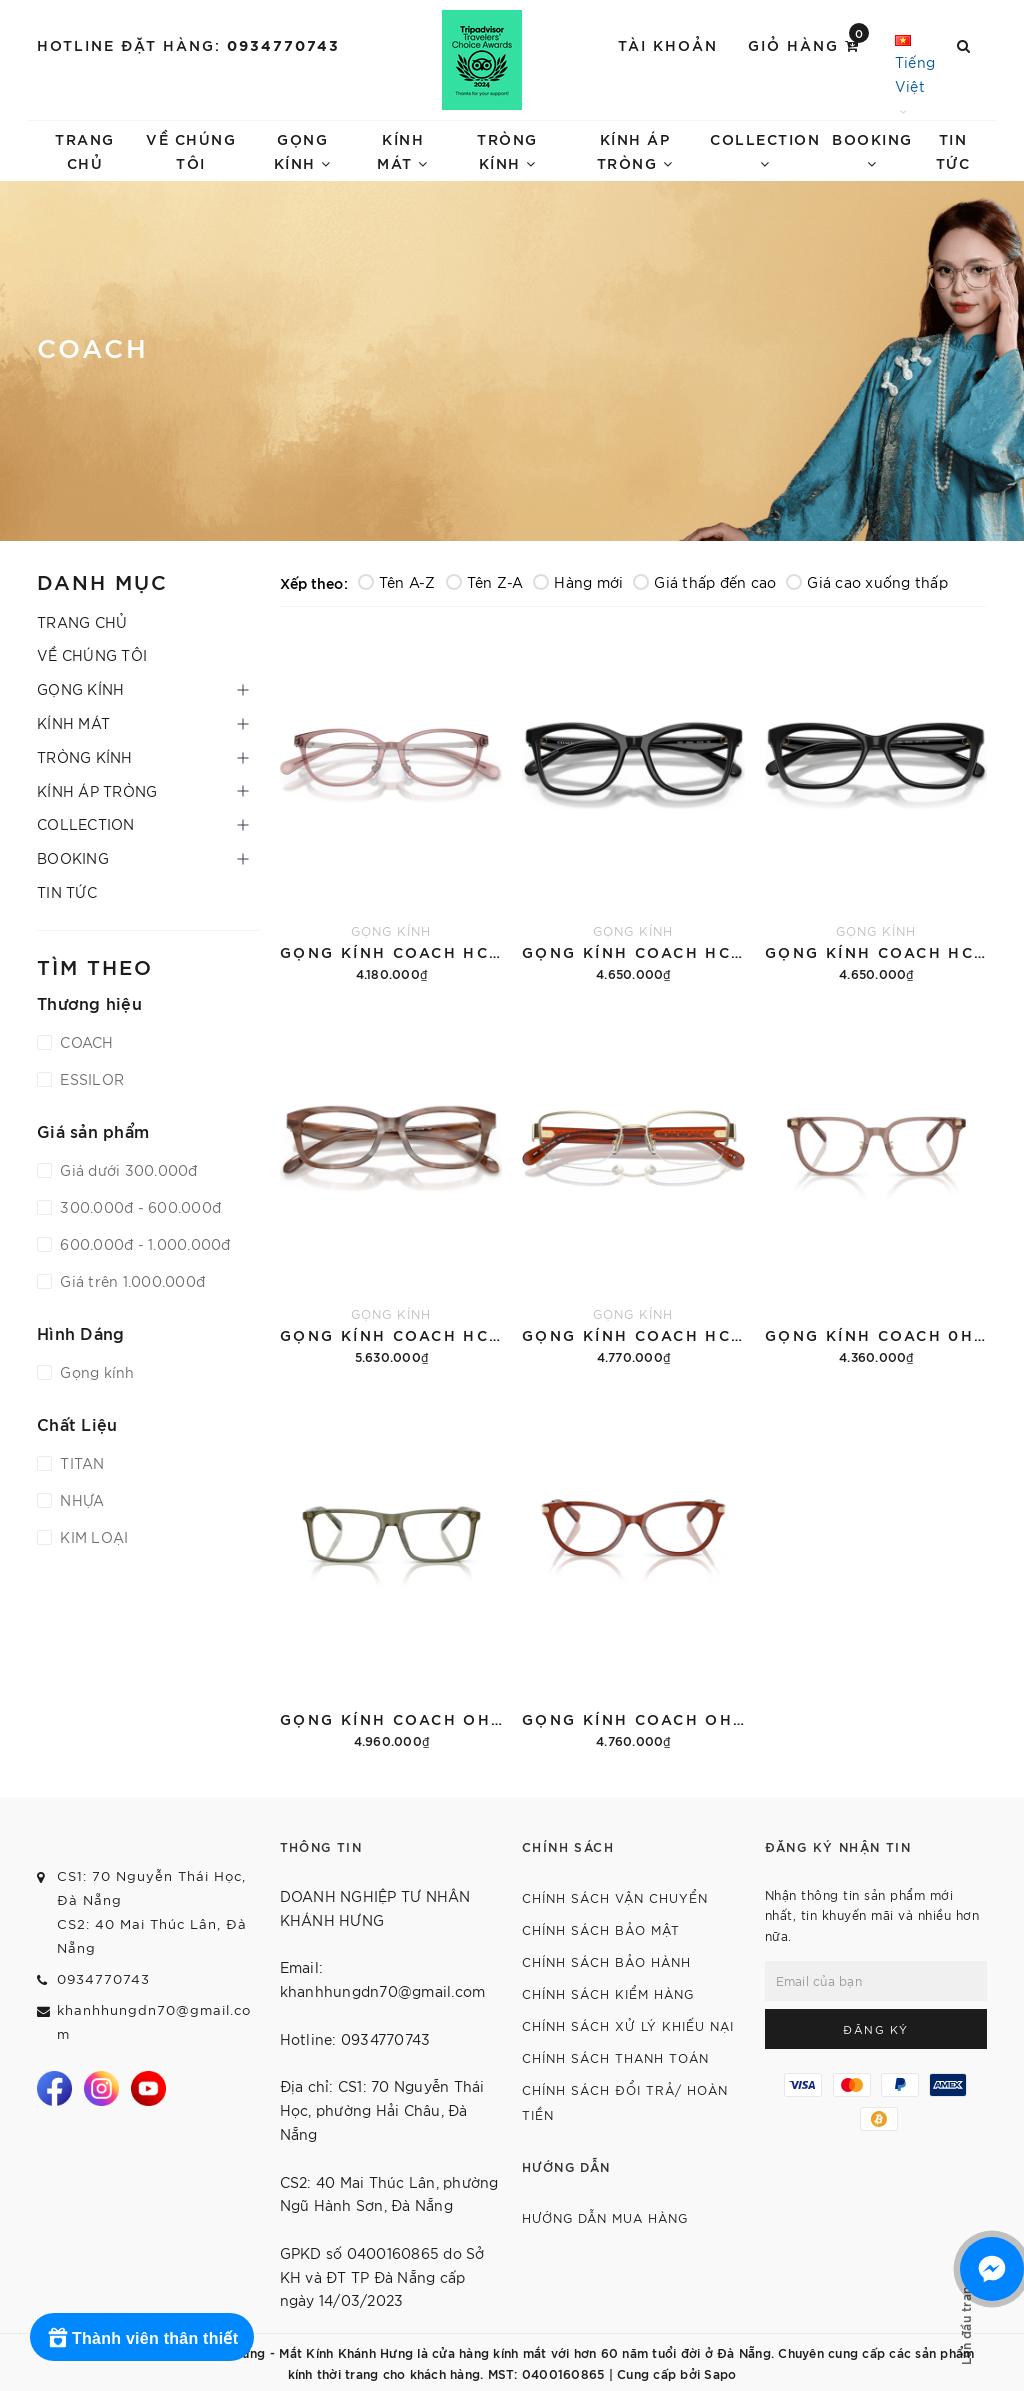 Image resolution: width=1024 pixels, height=2391 pixels. Describe the element at coordinates (85, 1042) in the screenshot. I see `COACH` at that location.